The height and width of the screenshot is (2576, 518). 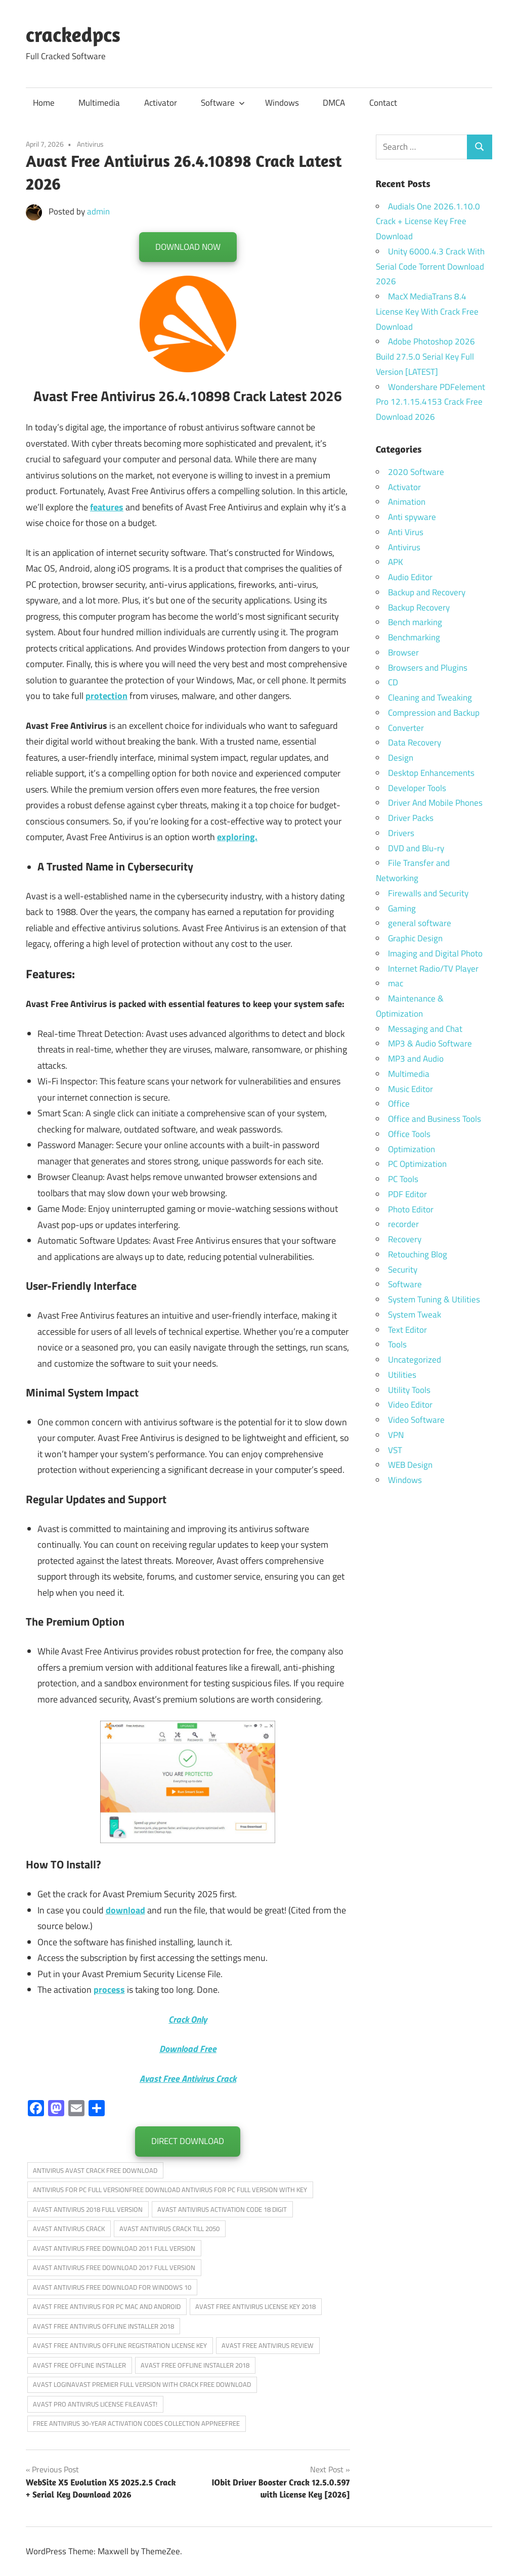 What do you see at coordinates (187, 2141) in the screenshot?
I see `DIRECT DOWNLOAD` at bounding box center [187, 2141].